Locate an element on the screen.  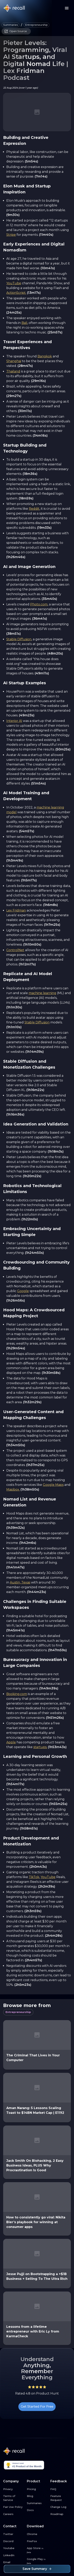
[App Store link button] is located at coordinates (37, 2550).